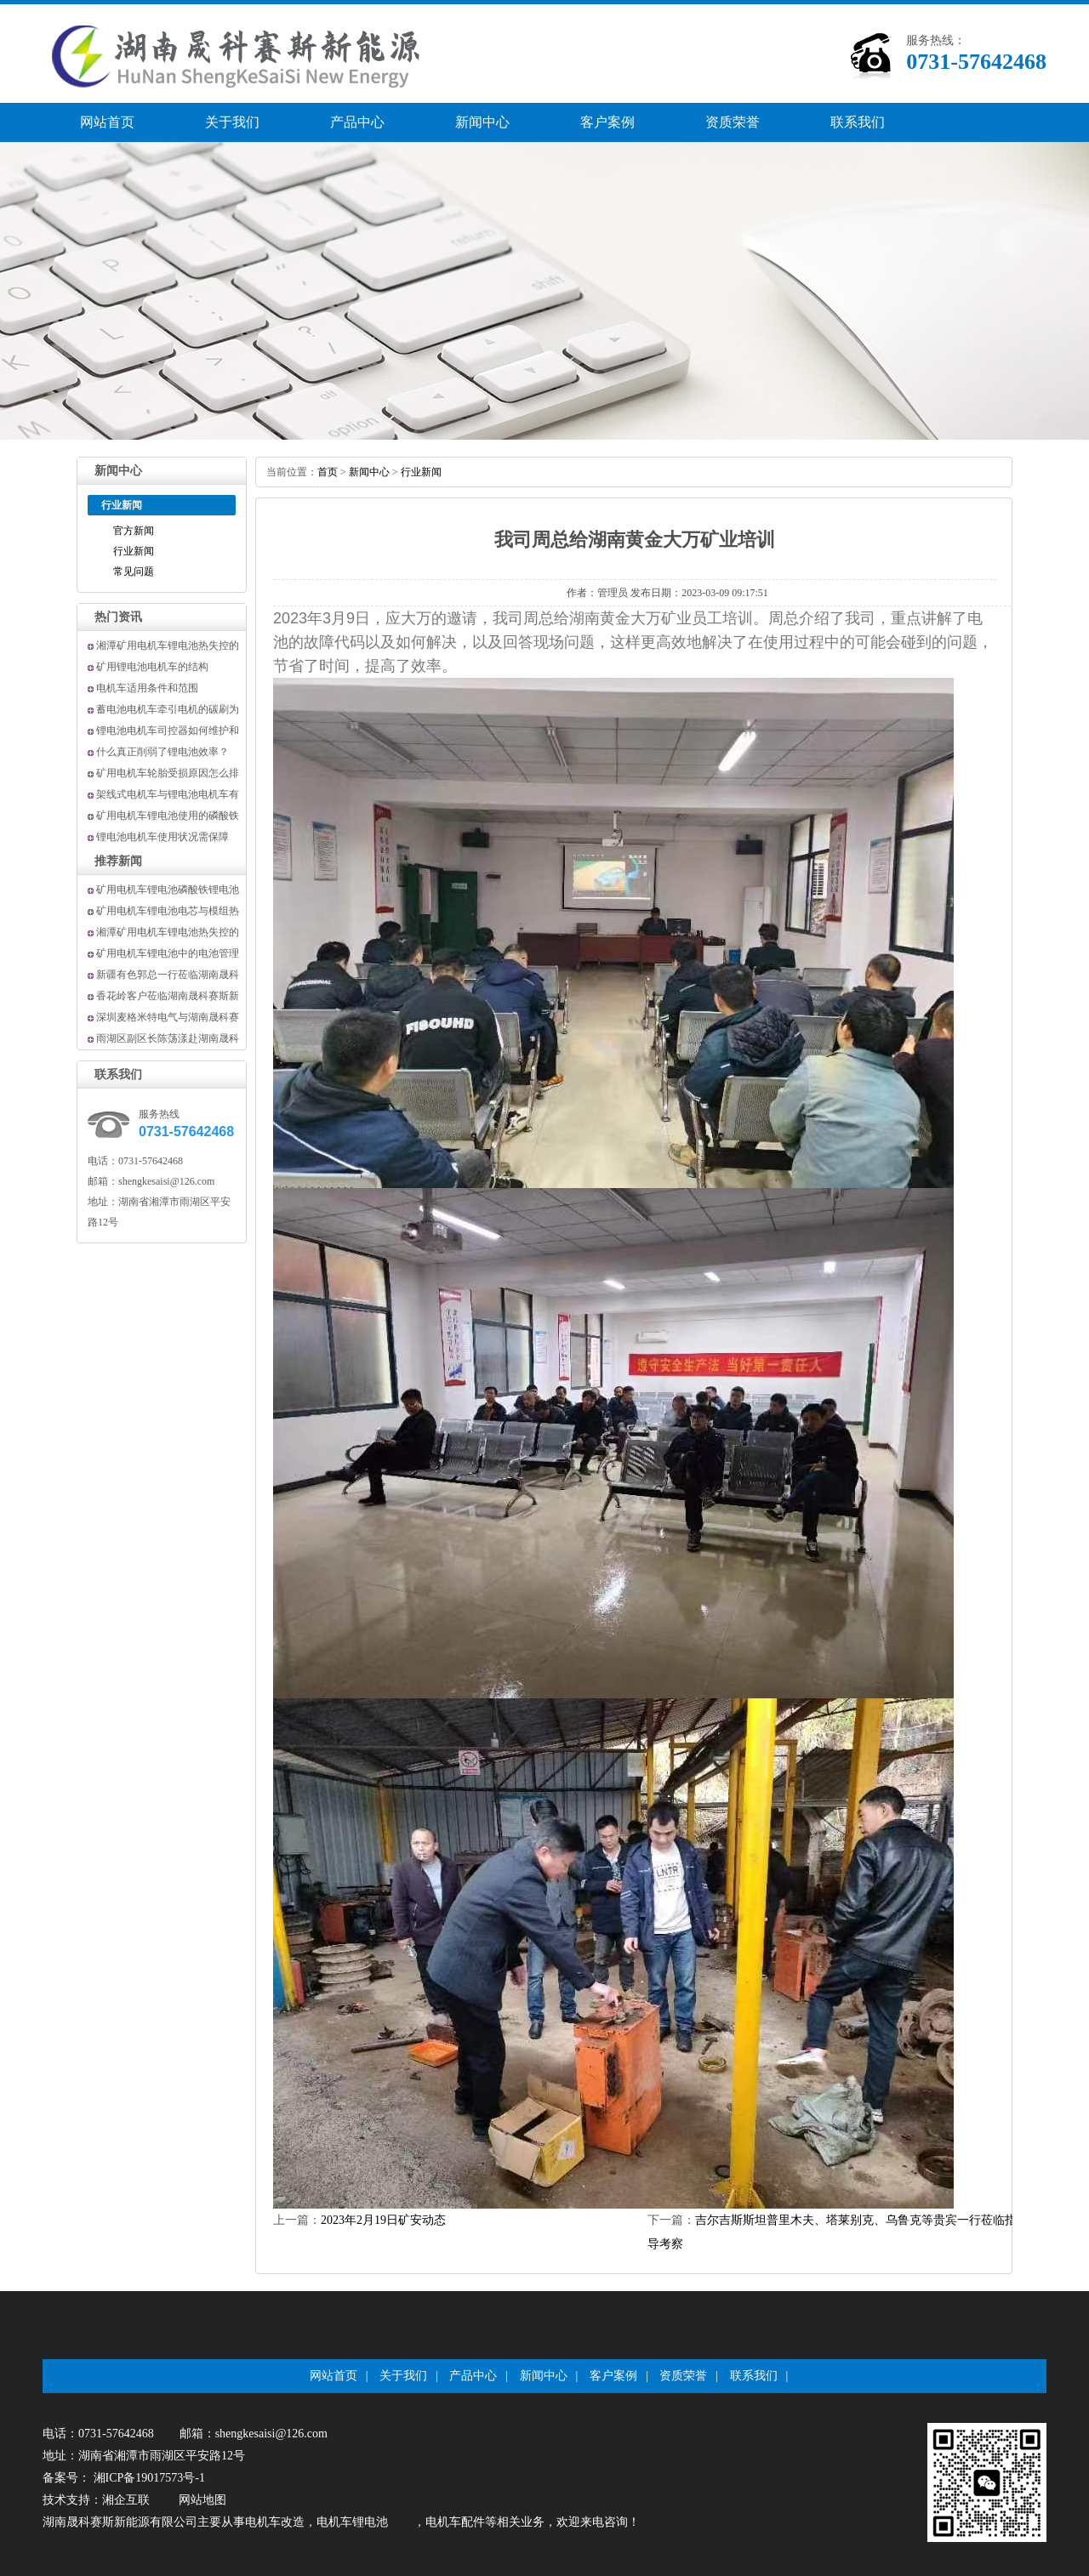 Image resolution: width=1089 pixels, height=2576 pixels. Describe the element at coordinates (162, 837) in the screenshot. I see `锂电池电机车使用状况需保障` at that location.